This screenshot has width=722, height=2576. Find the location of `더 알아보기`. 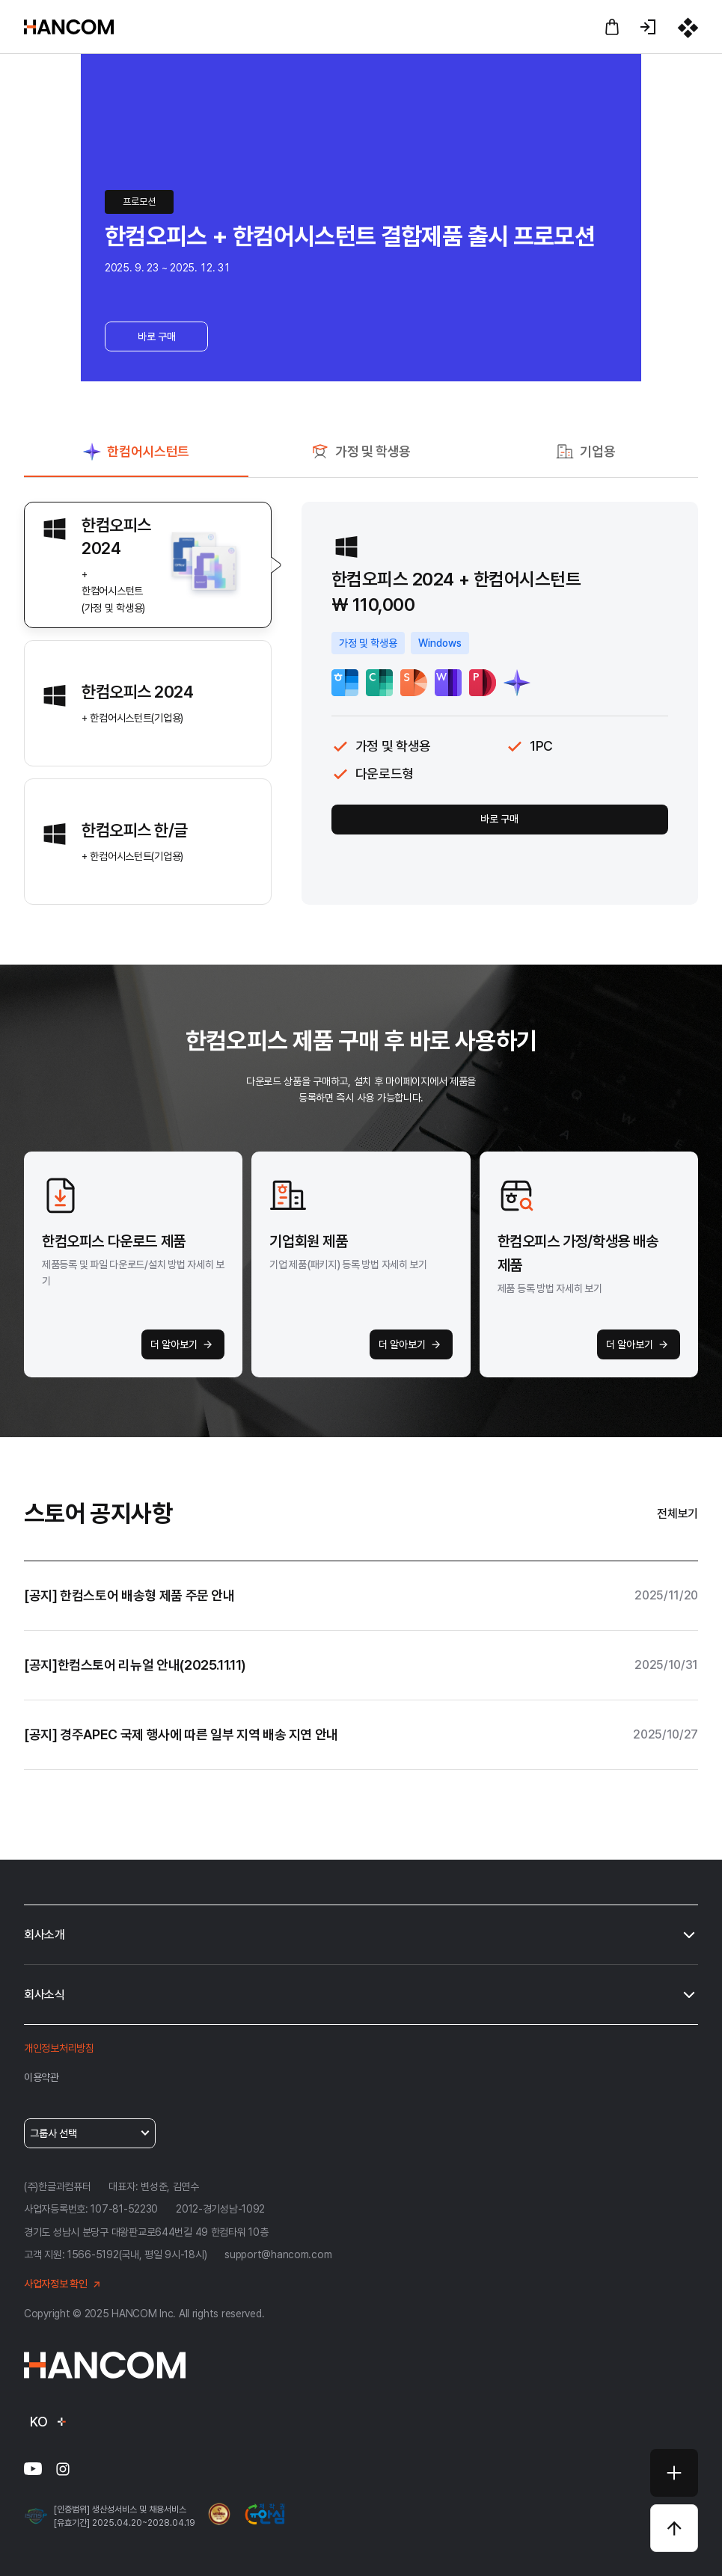

더 알아보기 is located at coordinates (183, 1344).